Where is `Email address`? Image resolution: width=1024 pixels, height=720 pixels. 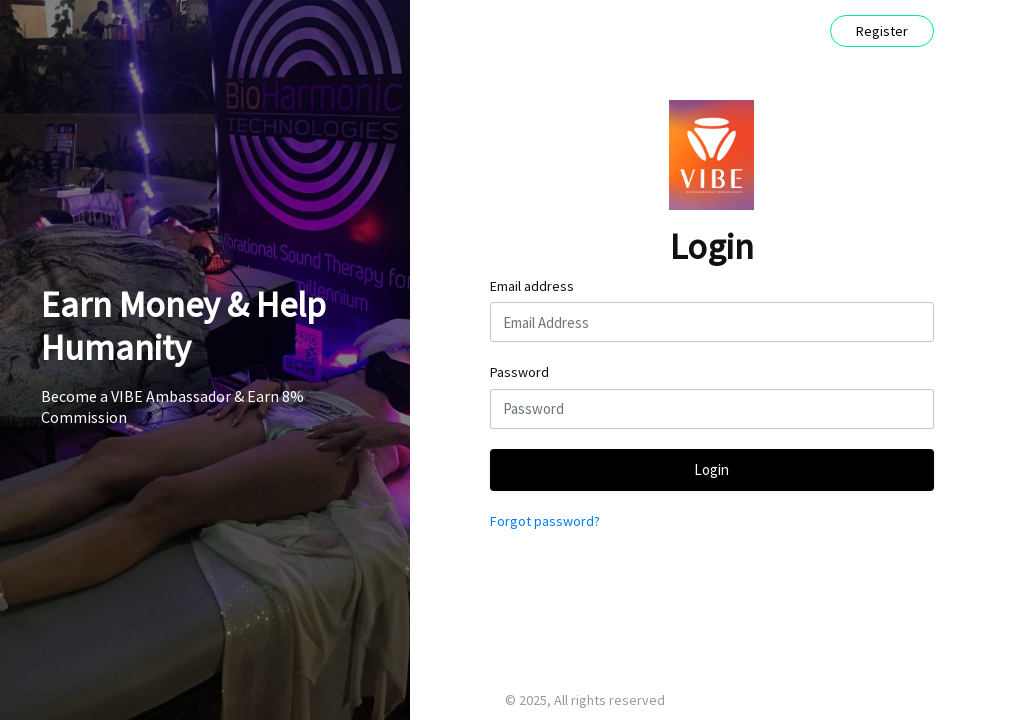 Email address is located at coordinates (532, 286).